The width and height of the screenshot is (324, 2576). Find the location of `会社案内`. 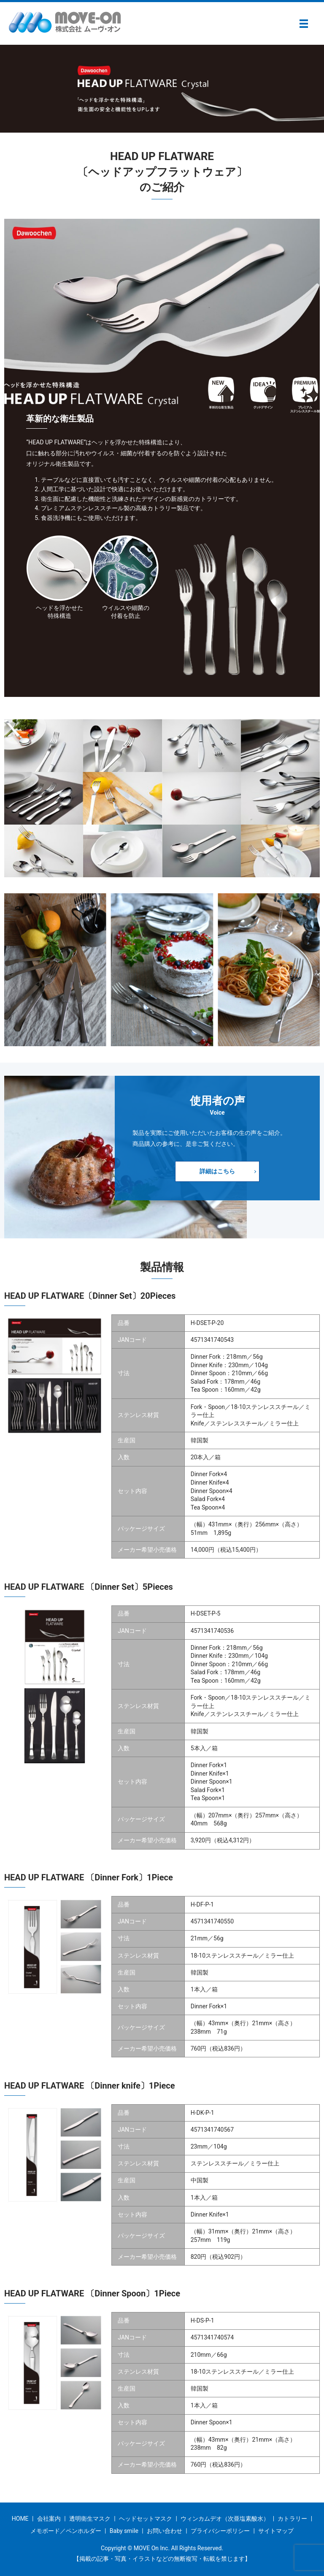

会社案内 is located at coordinates (49, 2518).